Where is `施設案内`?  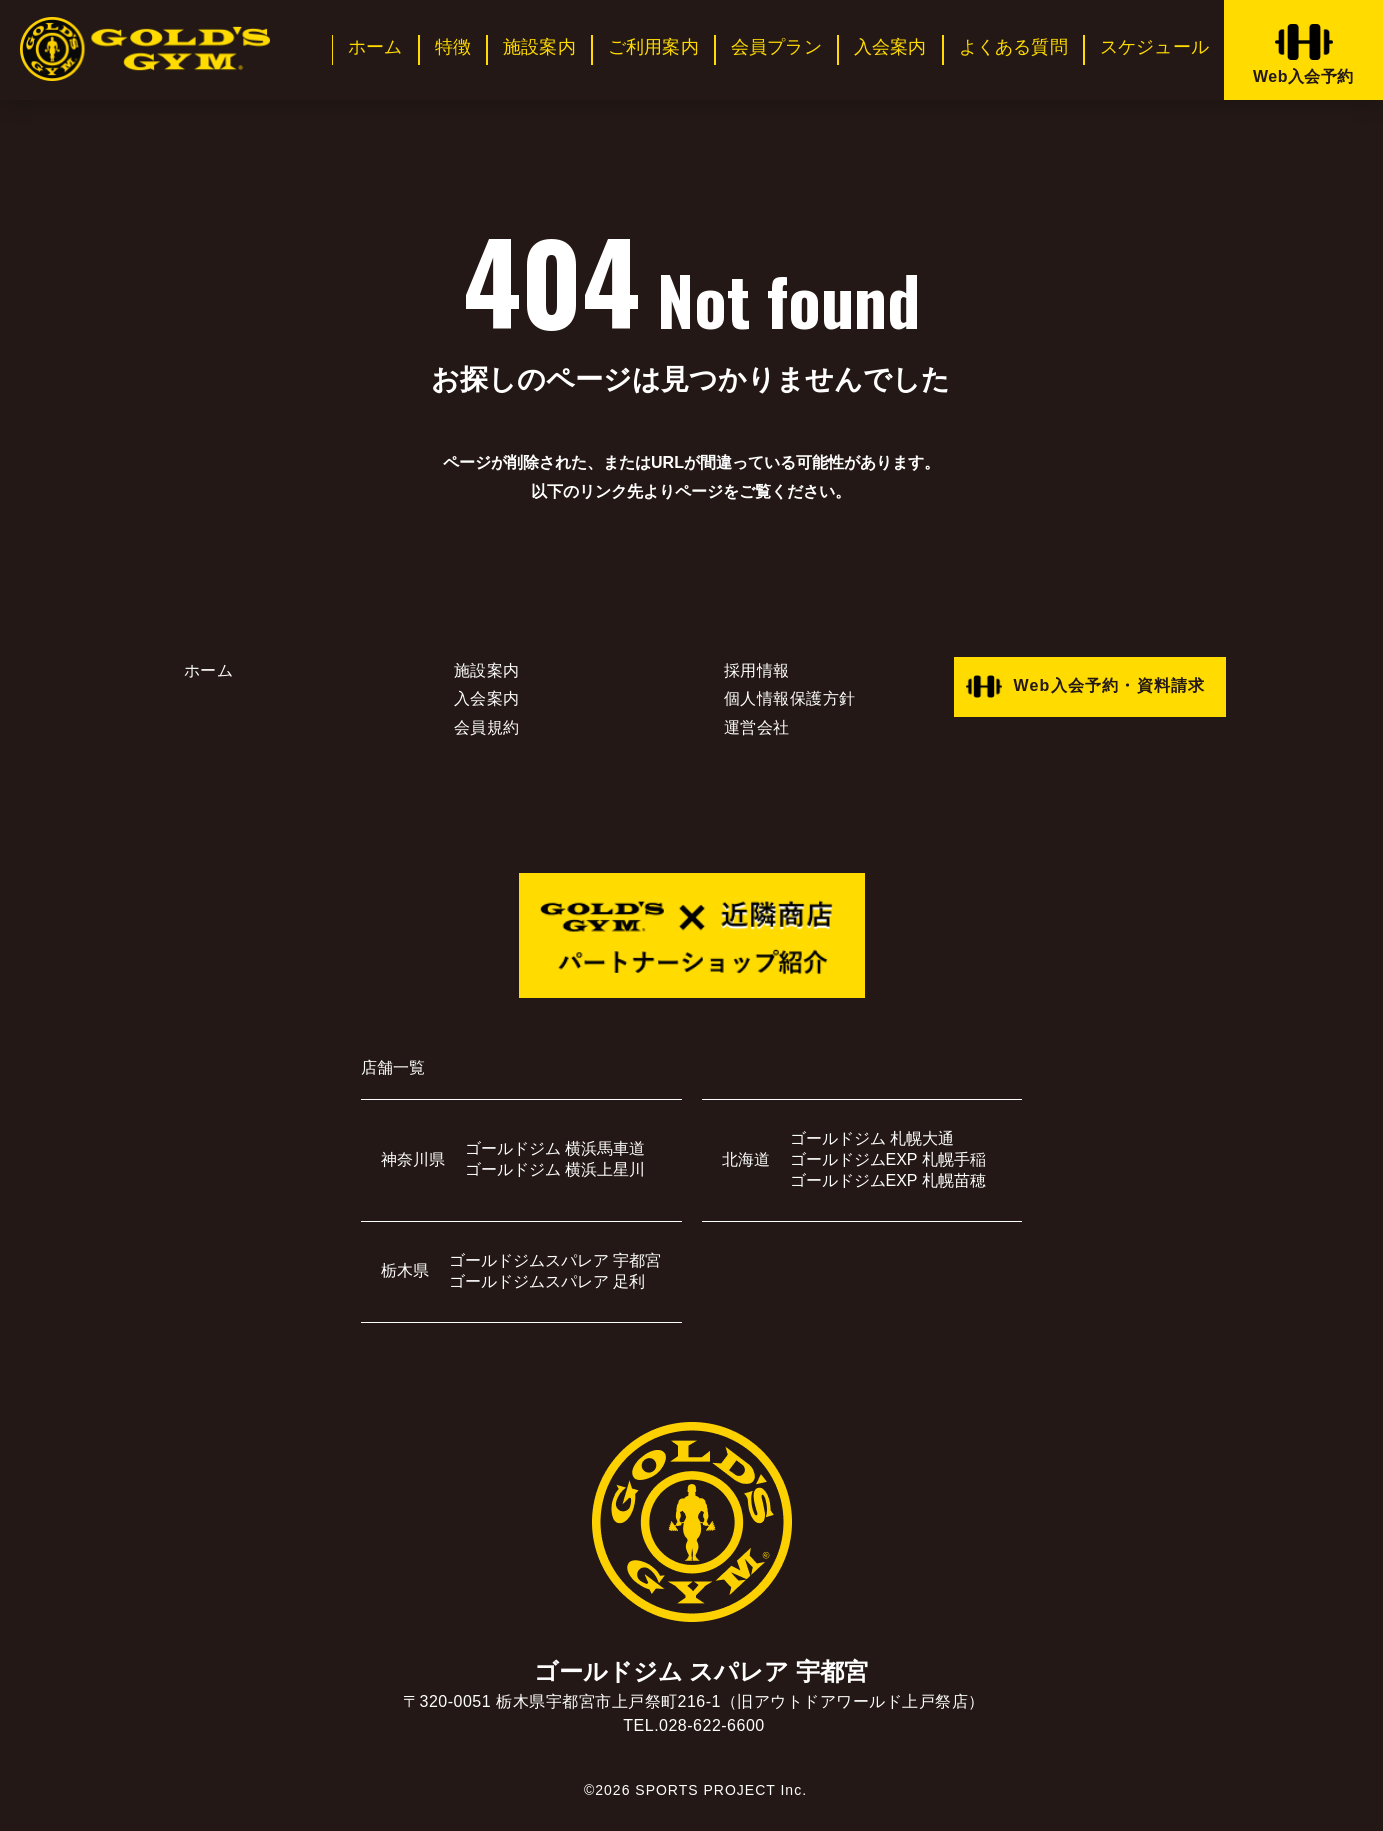
施設案内 is located at coordinates (539, 47).